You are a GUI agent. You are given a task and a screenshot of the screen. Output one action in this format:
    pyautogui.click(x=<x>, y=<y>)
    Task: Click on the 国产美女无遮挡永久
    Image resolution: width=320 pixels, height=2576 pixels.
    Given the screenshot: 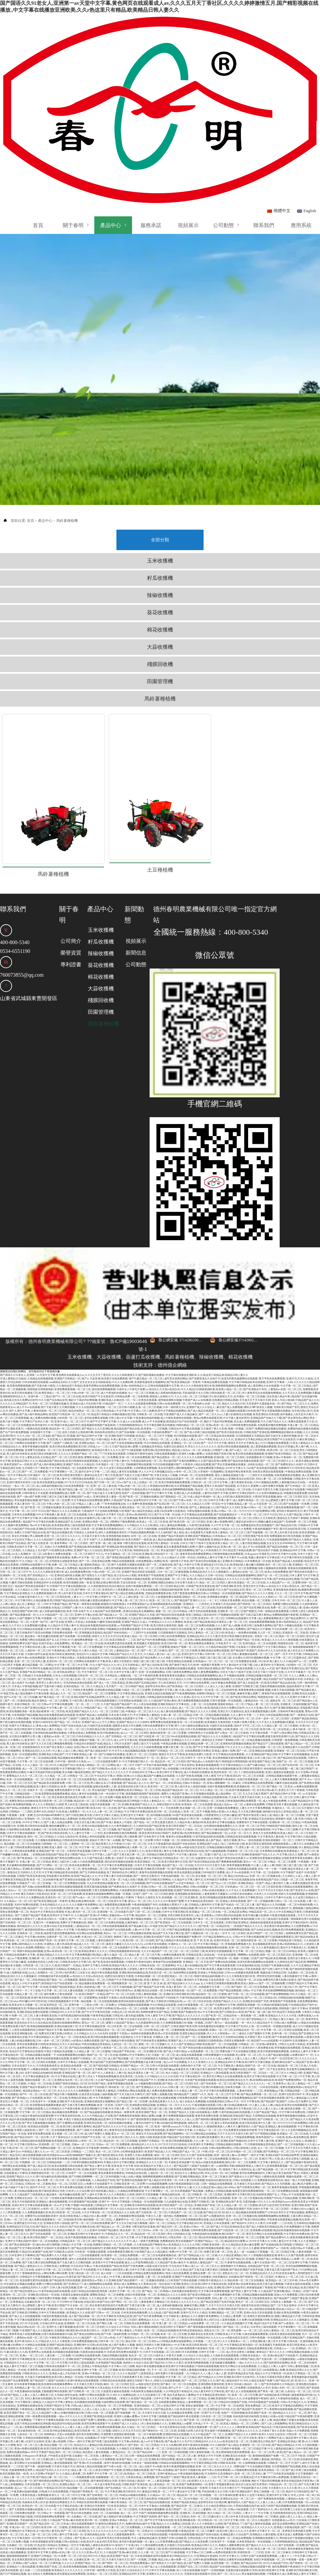 What is the action you would take?
    pyautogui.click(x=253, y=1493)
    